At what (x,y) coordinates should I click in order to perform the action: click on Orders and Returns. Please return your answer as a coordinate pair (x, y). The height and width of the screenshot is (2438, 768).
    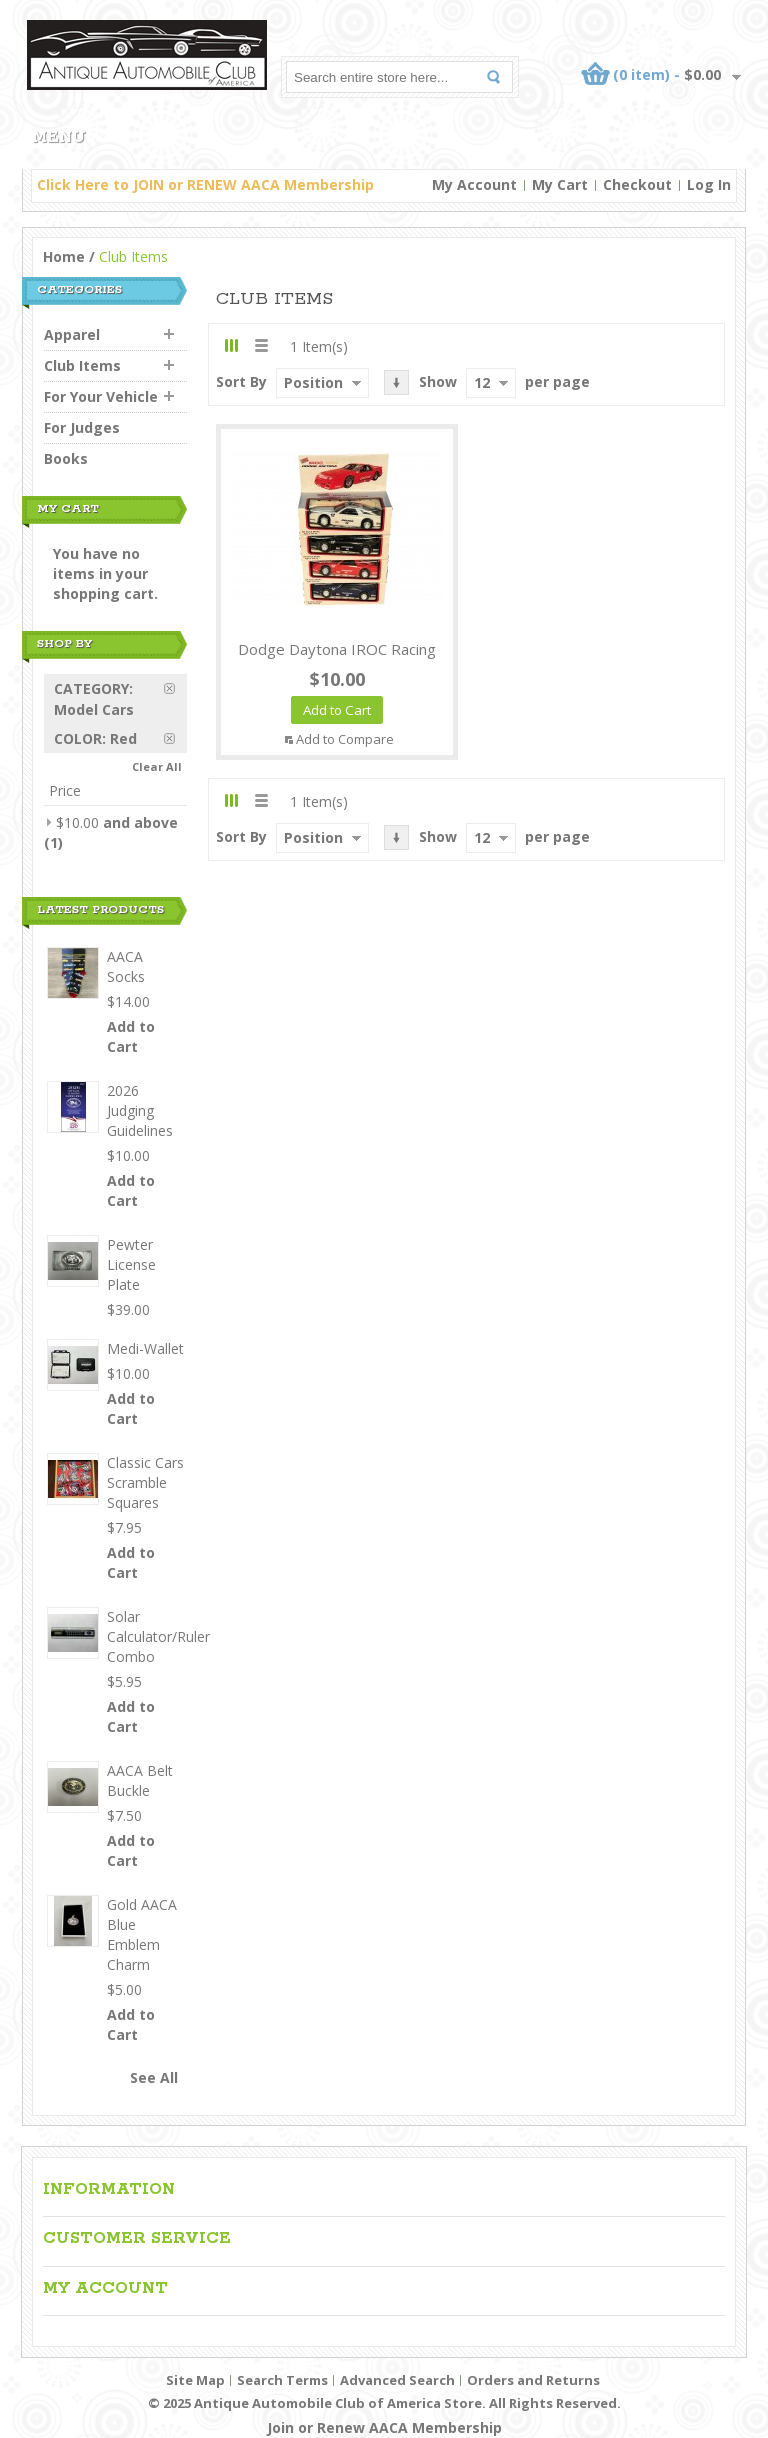
    Looking at the image, I should click on (533, 2380).